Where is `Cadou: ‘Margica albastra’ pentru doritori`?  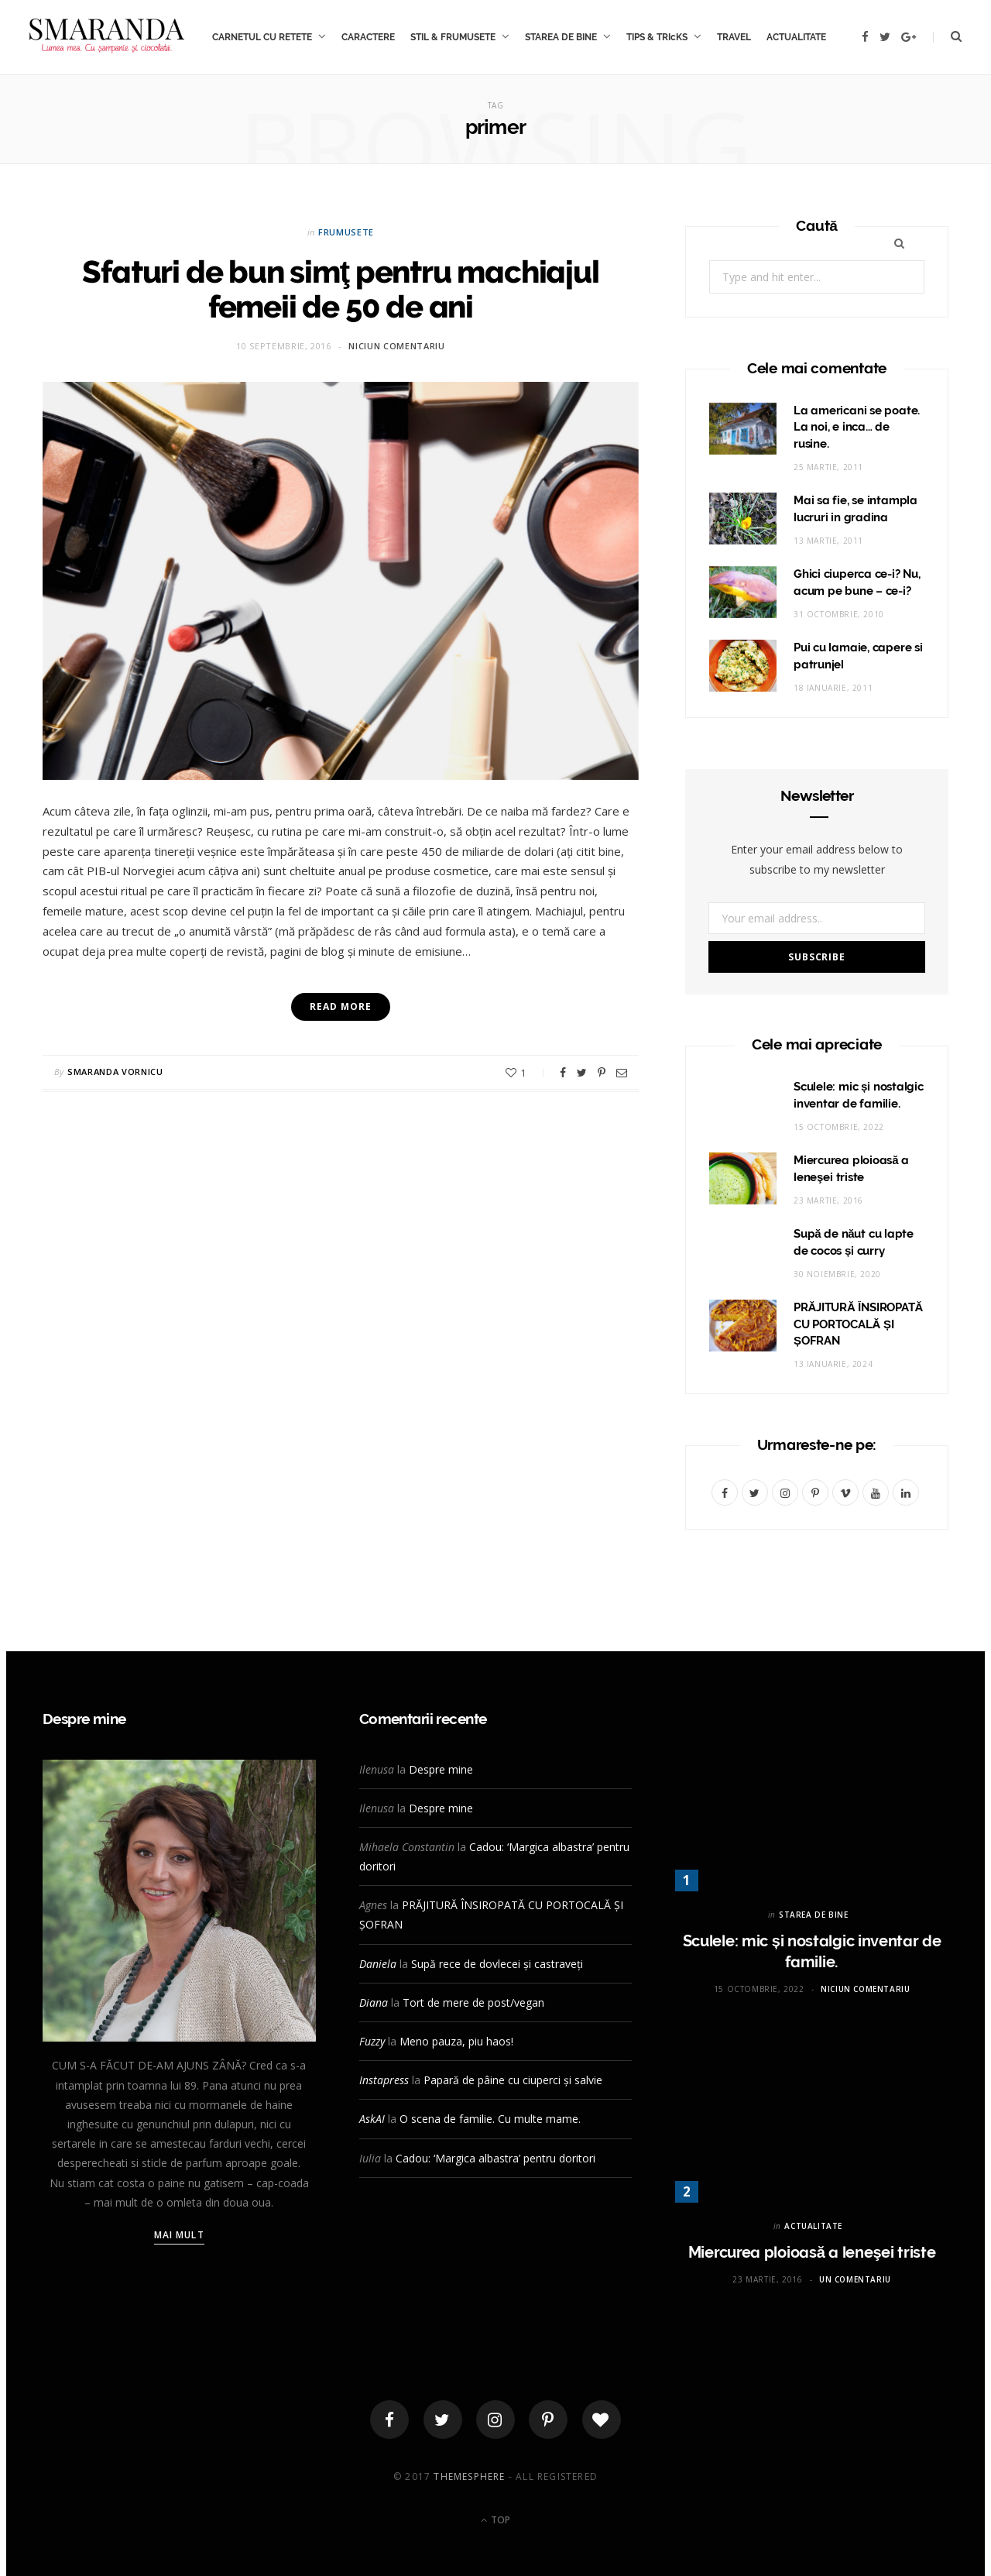
Cadou: ‘Margica albastra’ pentru doritori is located at coordinates (495, 2158).